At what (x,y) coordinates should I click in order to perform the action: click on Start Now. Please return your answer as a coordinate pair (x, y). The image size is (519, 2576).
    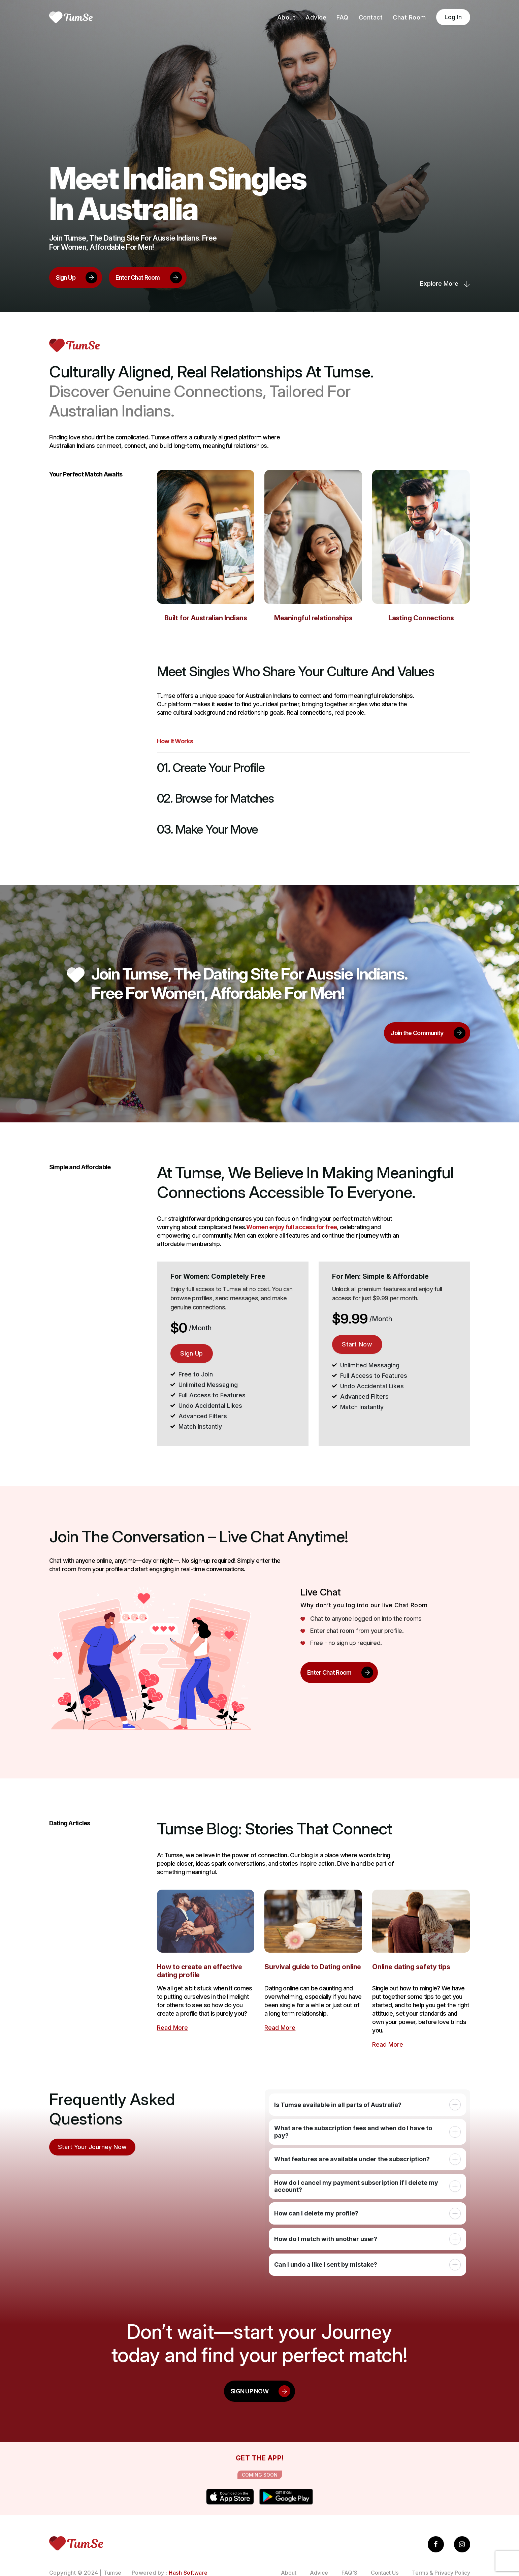
    Looking at the image, I should click on (357, 1369).